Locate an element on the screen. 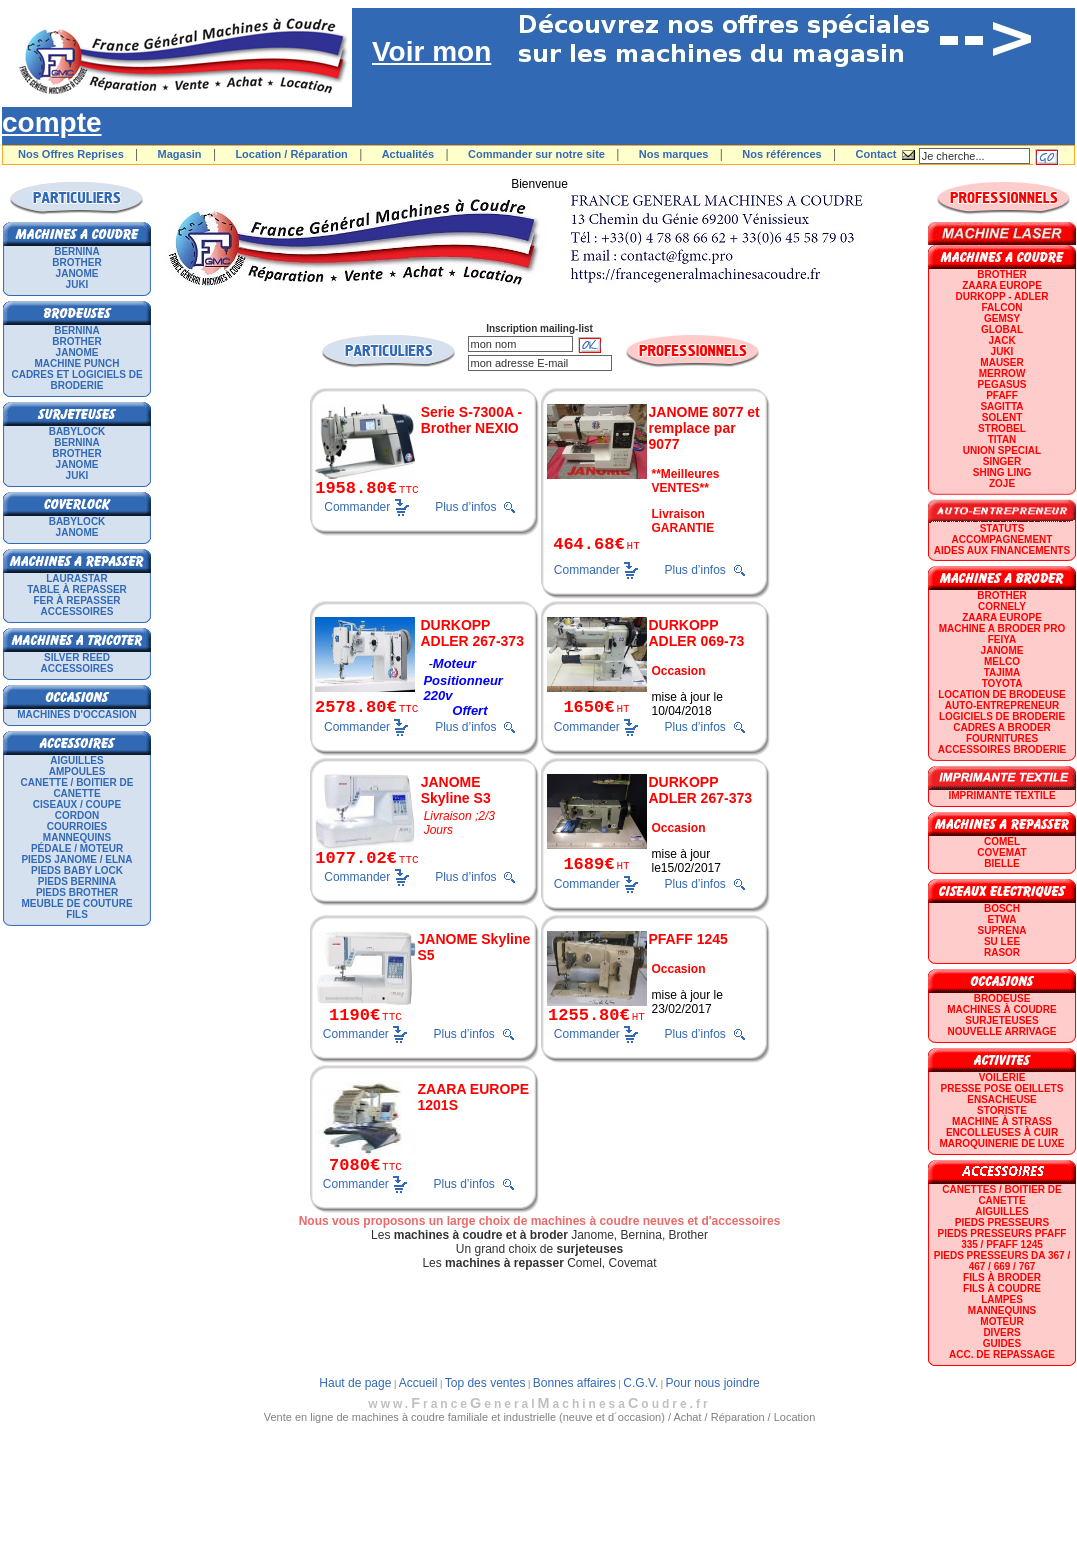 Image resolution: width=1077 pixels, height=1541 pixels. COVEMAT is located at coordinates (1001, 852).